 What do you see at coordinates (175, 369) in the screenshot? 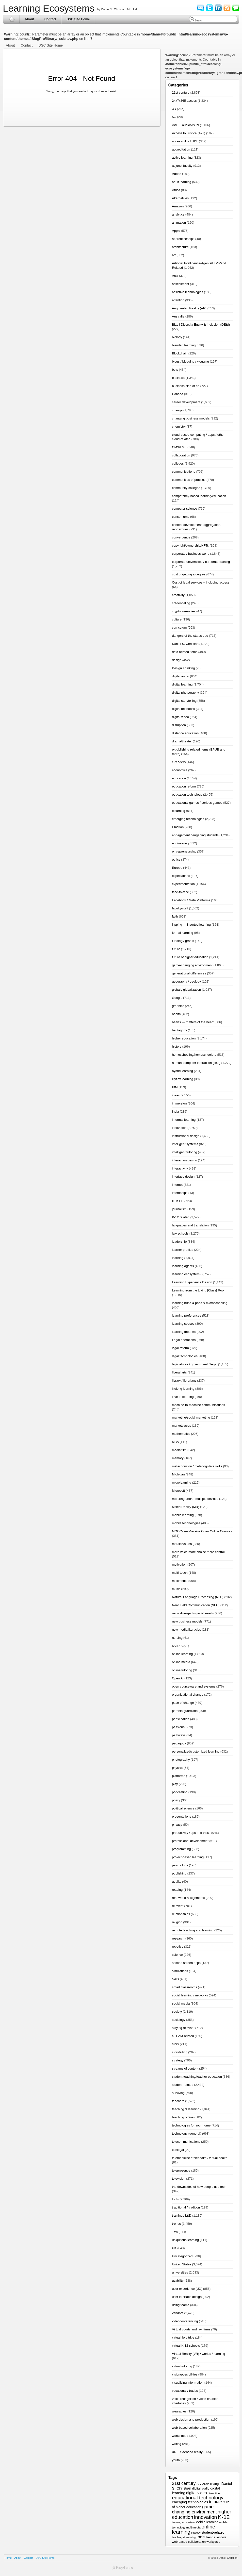
I see `bots` at bounding box center [175, 369].